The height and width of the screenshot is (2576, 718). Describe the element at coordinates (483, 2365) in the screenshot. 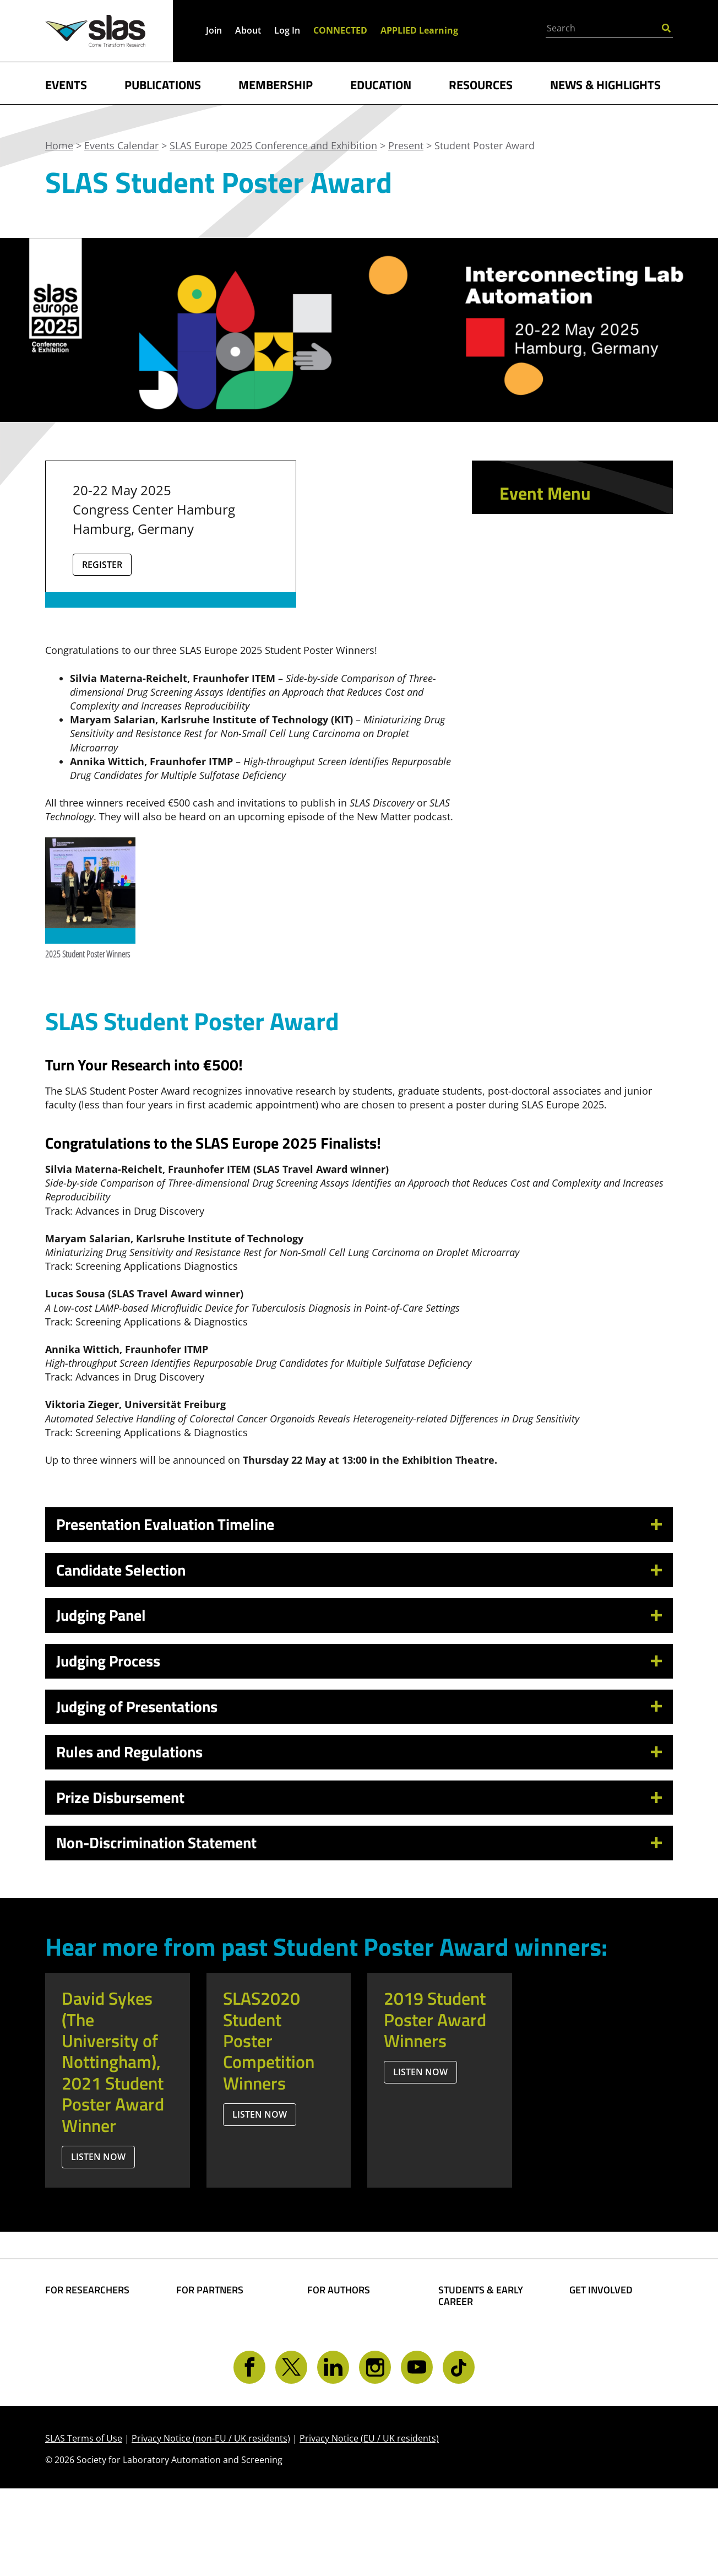

I see `Awards and Grants` at that location.